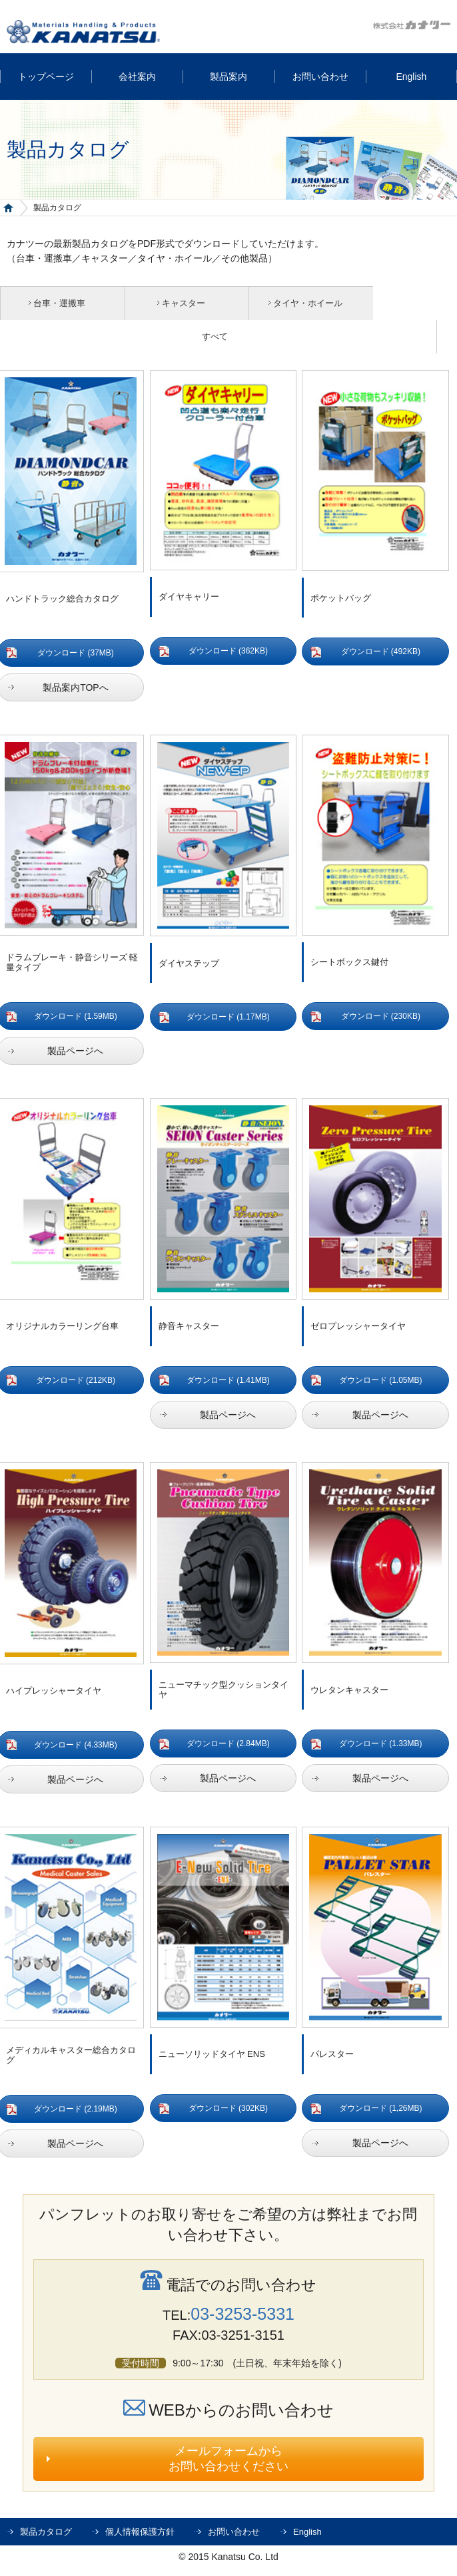  I want to click on ダウンロード (2.84MB), so click(228, 1744).